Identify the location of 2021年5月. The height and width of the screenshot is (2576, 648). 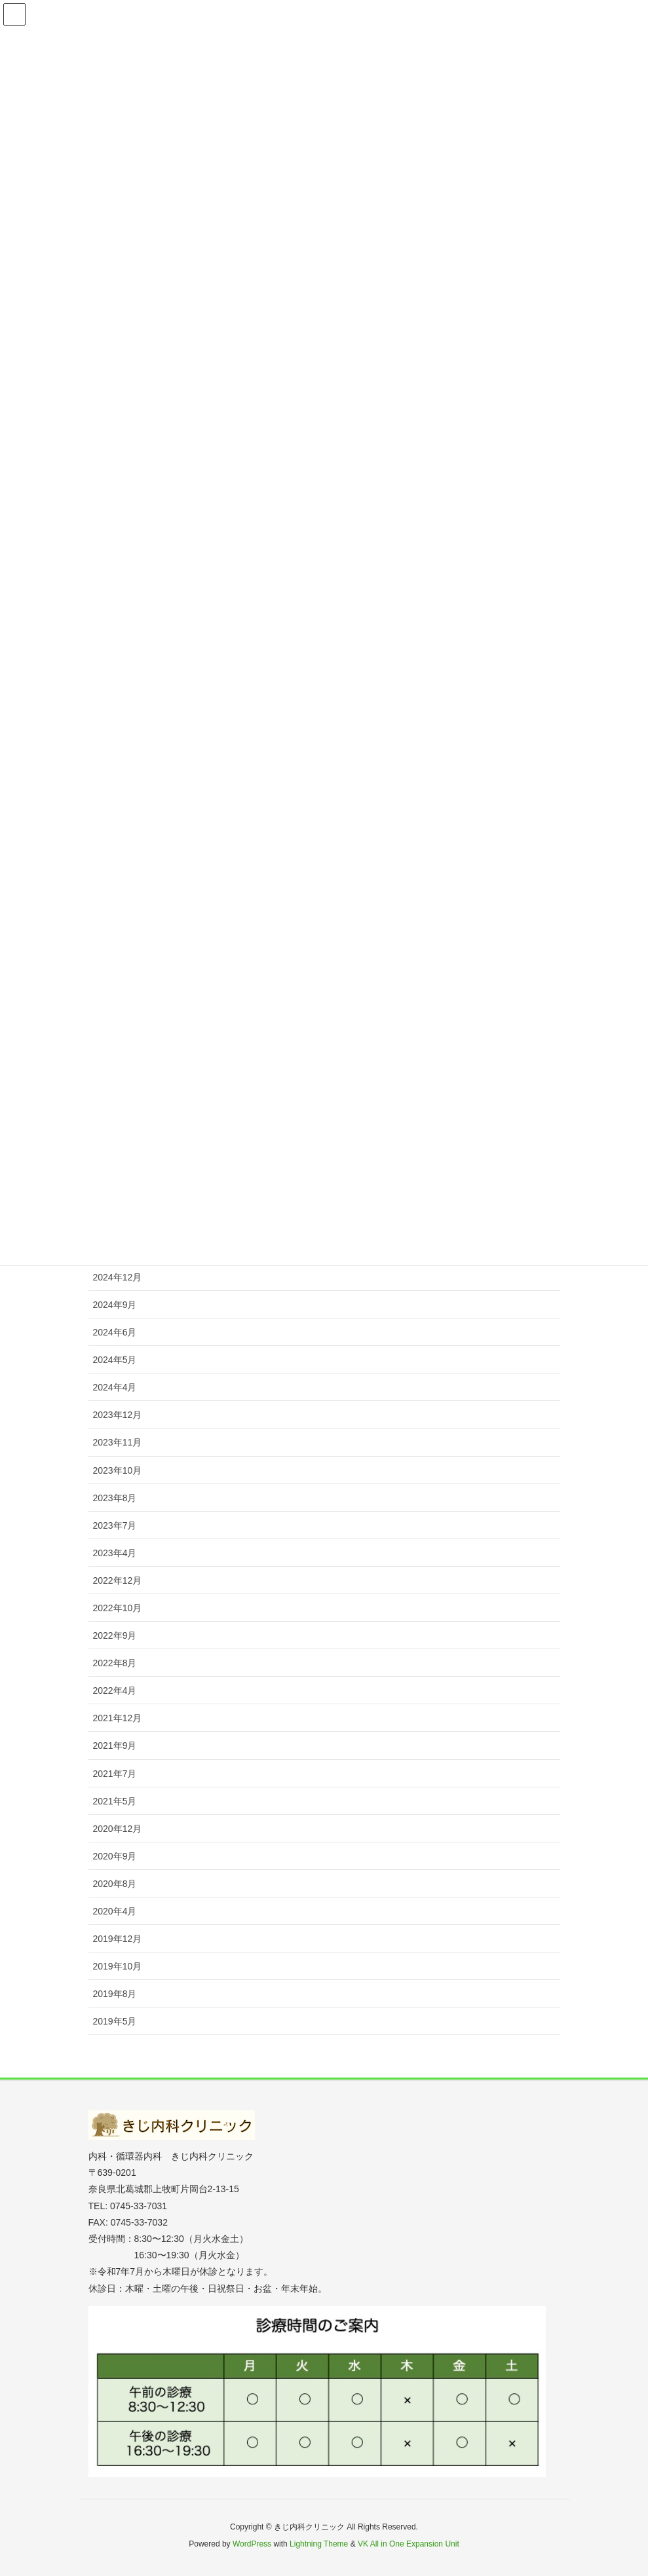
(115, 1801).